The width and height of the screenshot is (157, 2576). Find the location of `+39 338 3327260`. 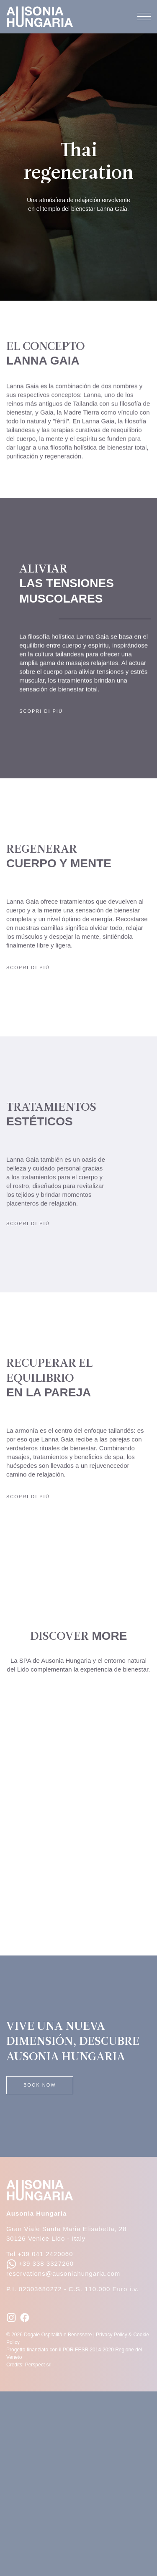

+39 338 3327260 is located at coordinates (40, 2263).